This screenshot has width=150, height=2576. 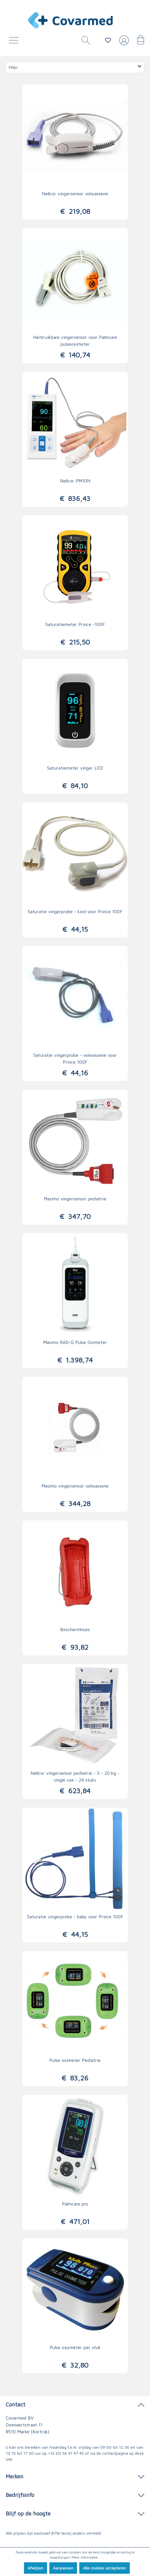 What do you see at coordinates (75, 1776) in the screenshot?
I see `Nellcor vingersensor pediatrie - 3 - 20 kg - single use - 24 stuks` at bounding box center [75, 1776].